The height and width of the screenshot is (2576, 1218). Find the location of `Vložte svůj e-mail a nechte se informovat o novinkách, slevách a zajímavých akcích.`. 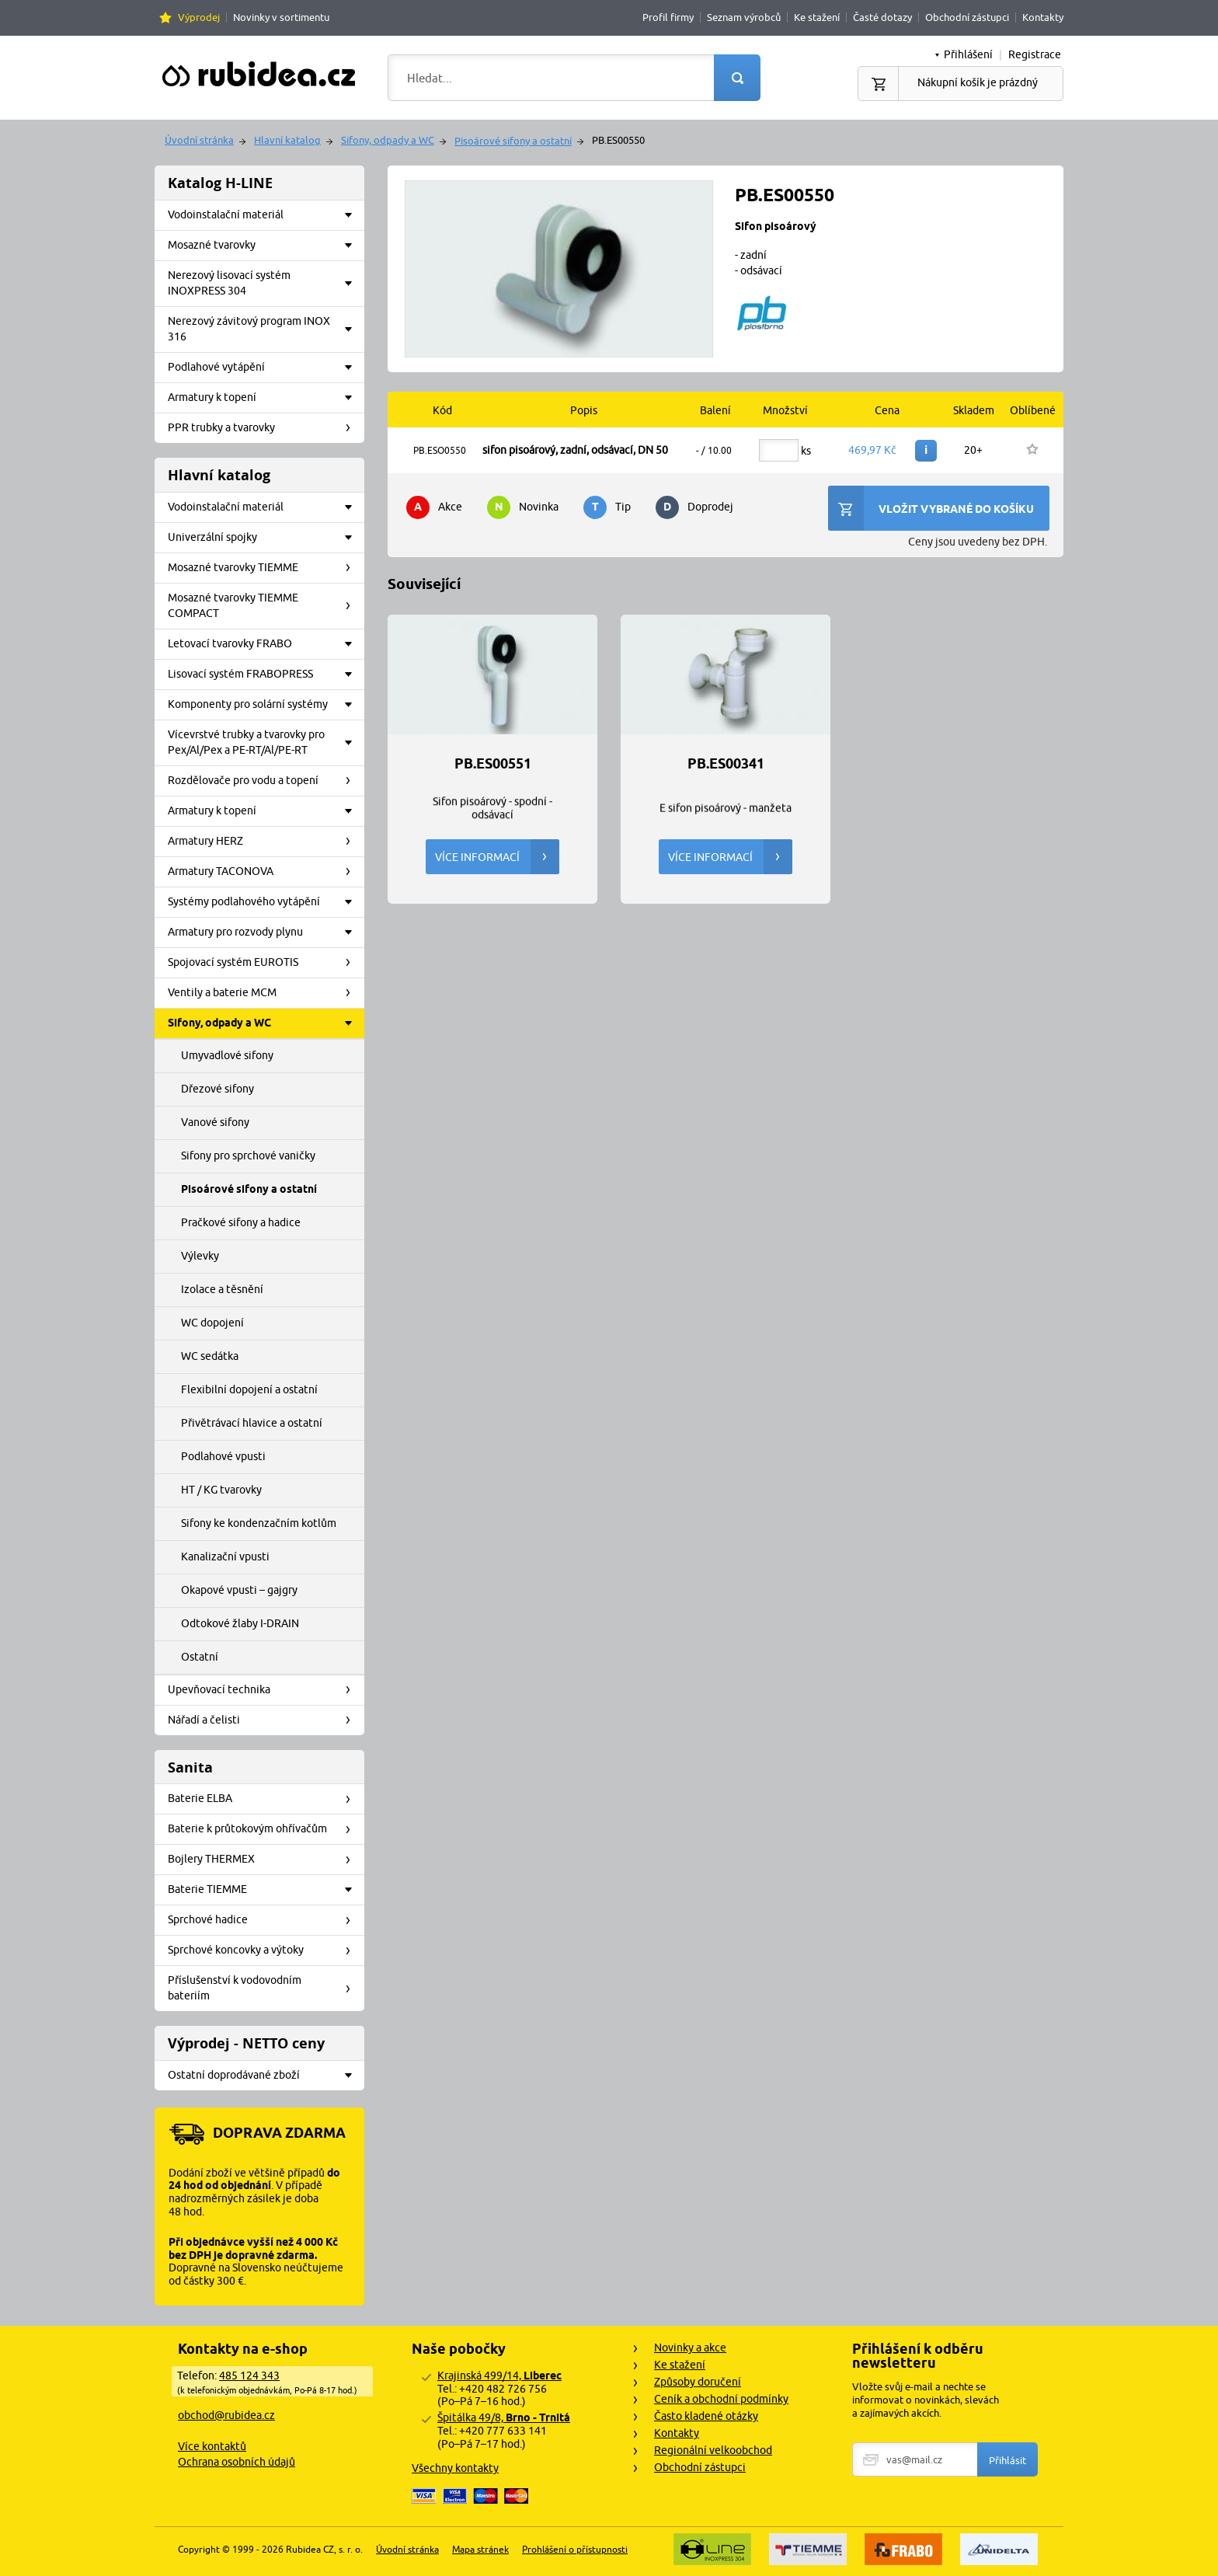

Vložte svůj e-mail a nechte se informovat o novinkách, slevách a zajímavých akcích. is located at coordinates (925, 2399).